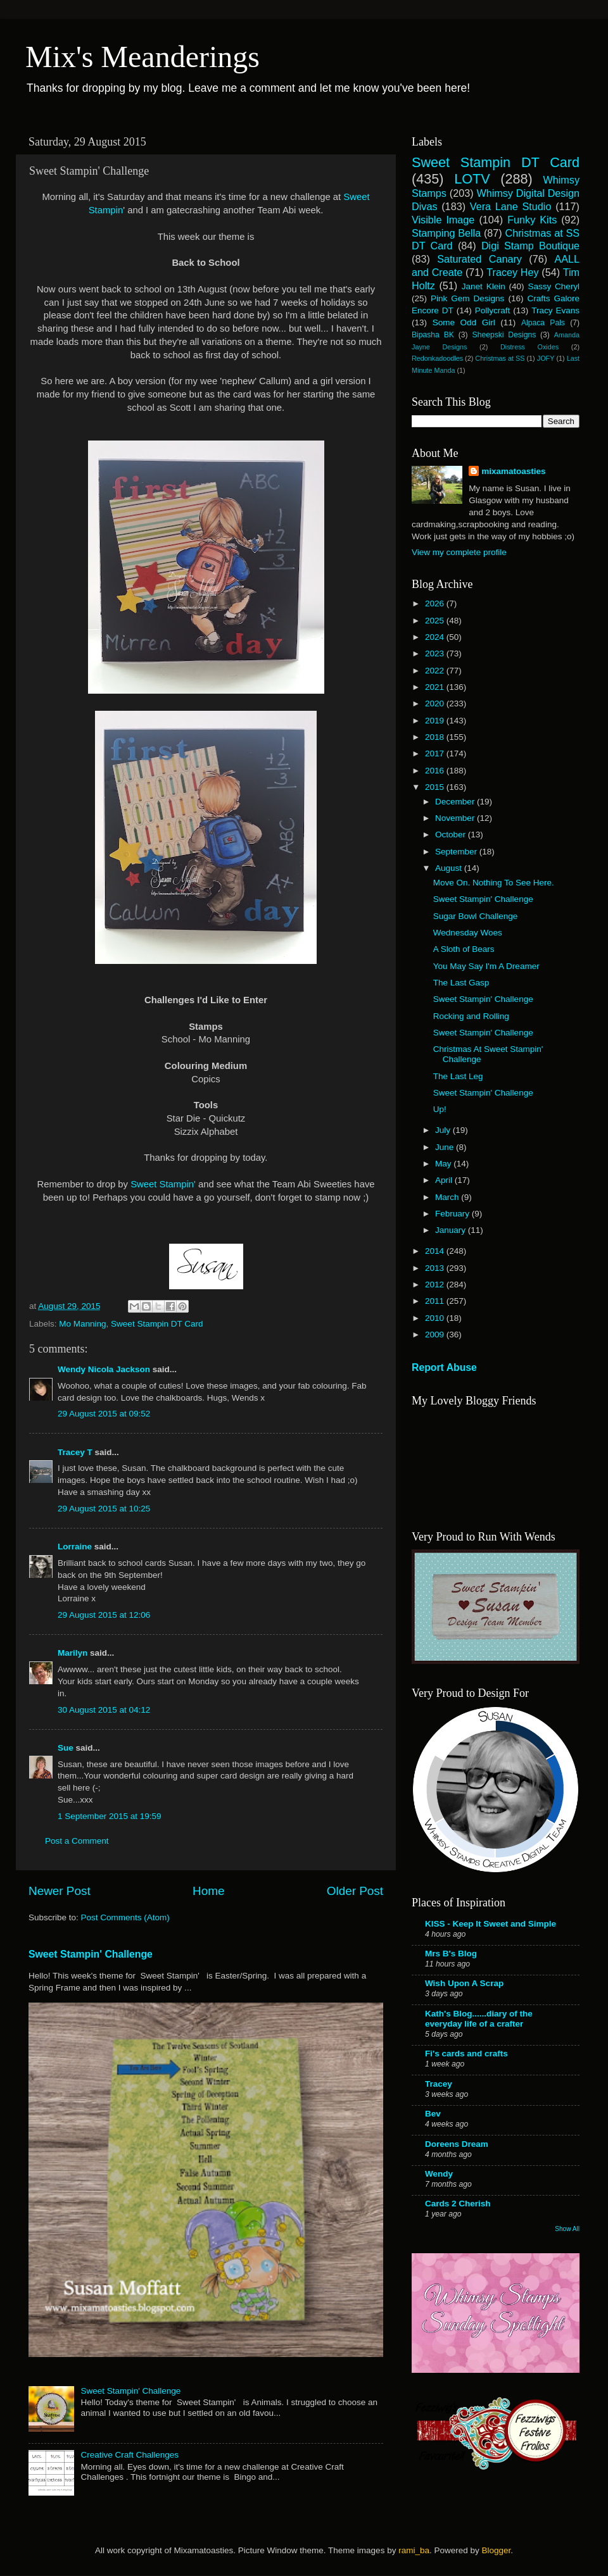 The width and height of the screenshot is (608, 2576). What do you see at coordinates (435, 620) in the screenshot?
I see `2025` at bounding box center [435, 620].